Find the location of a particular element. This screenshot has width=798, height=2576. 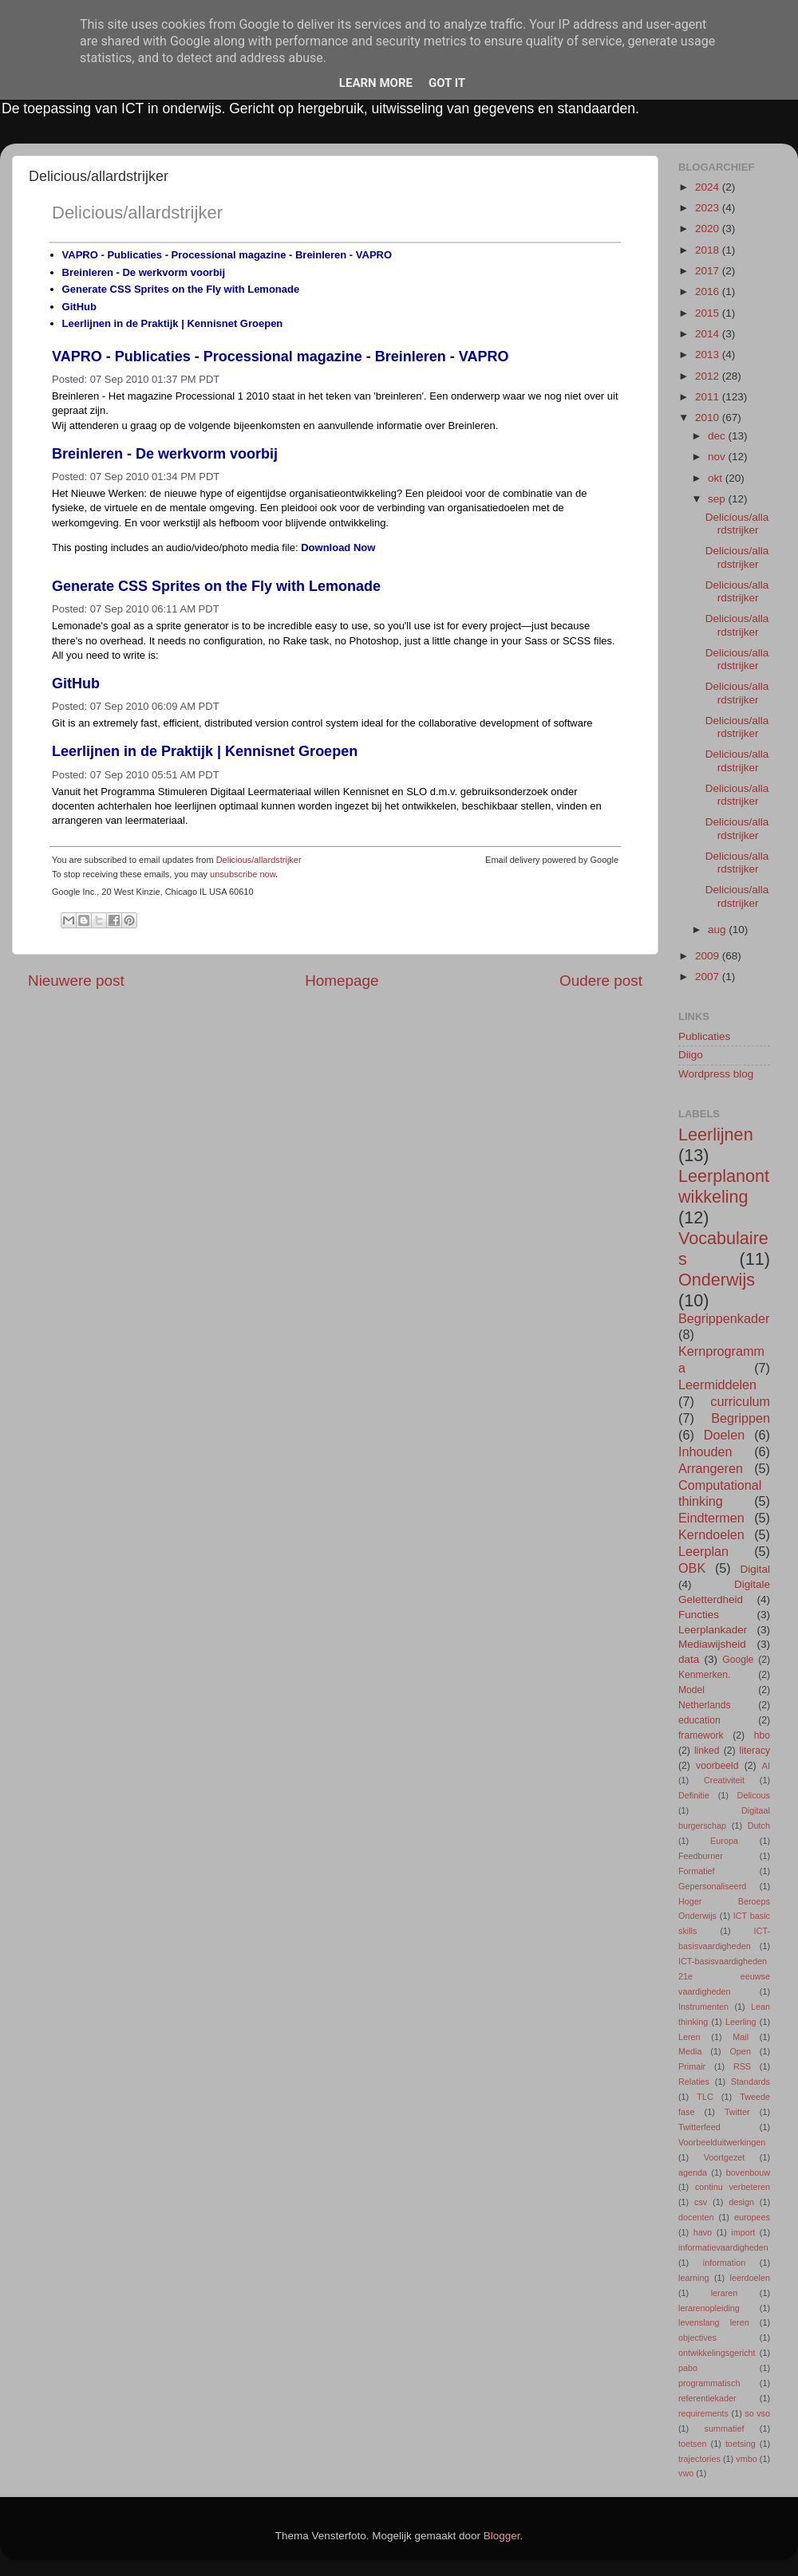

2015 is located at coordinates (708, 313).